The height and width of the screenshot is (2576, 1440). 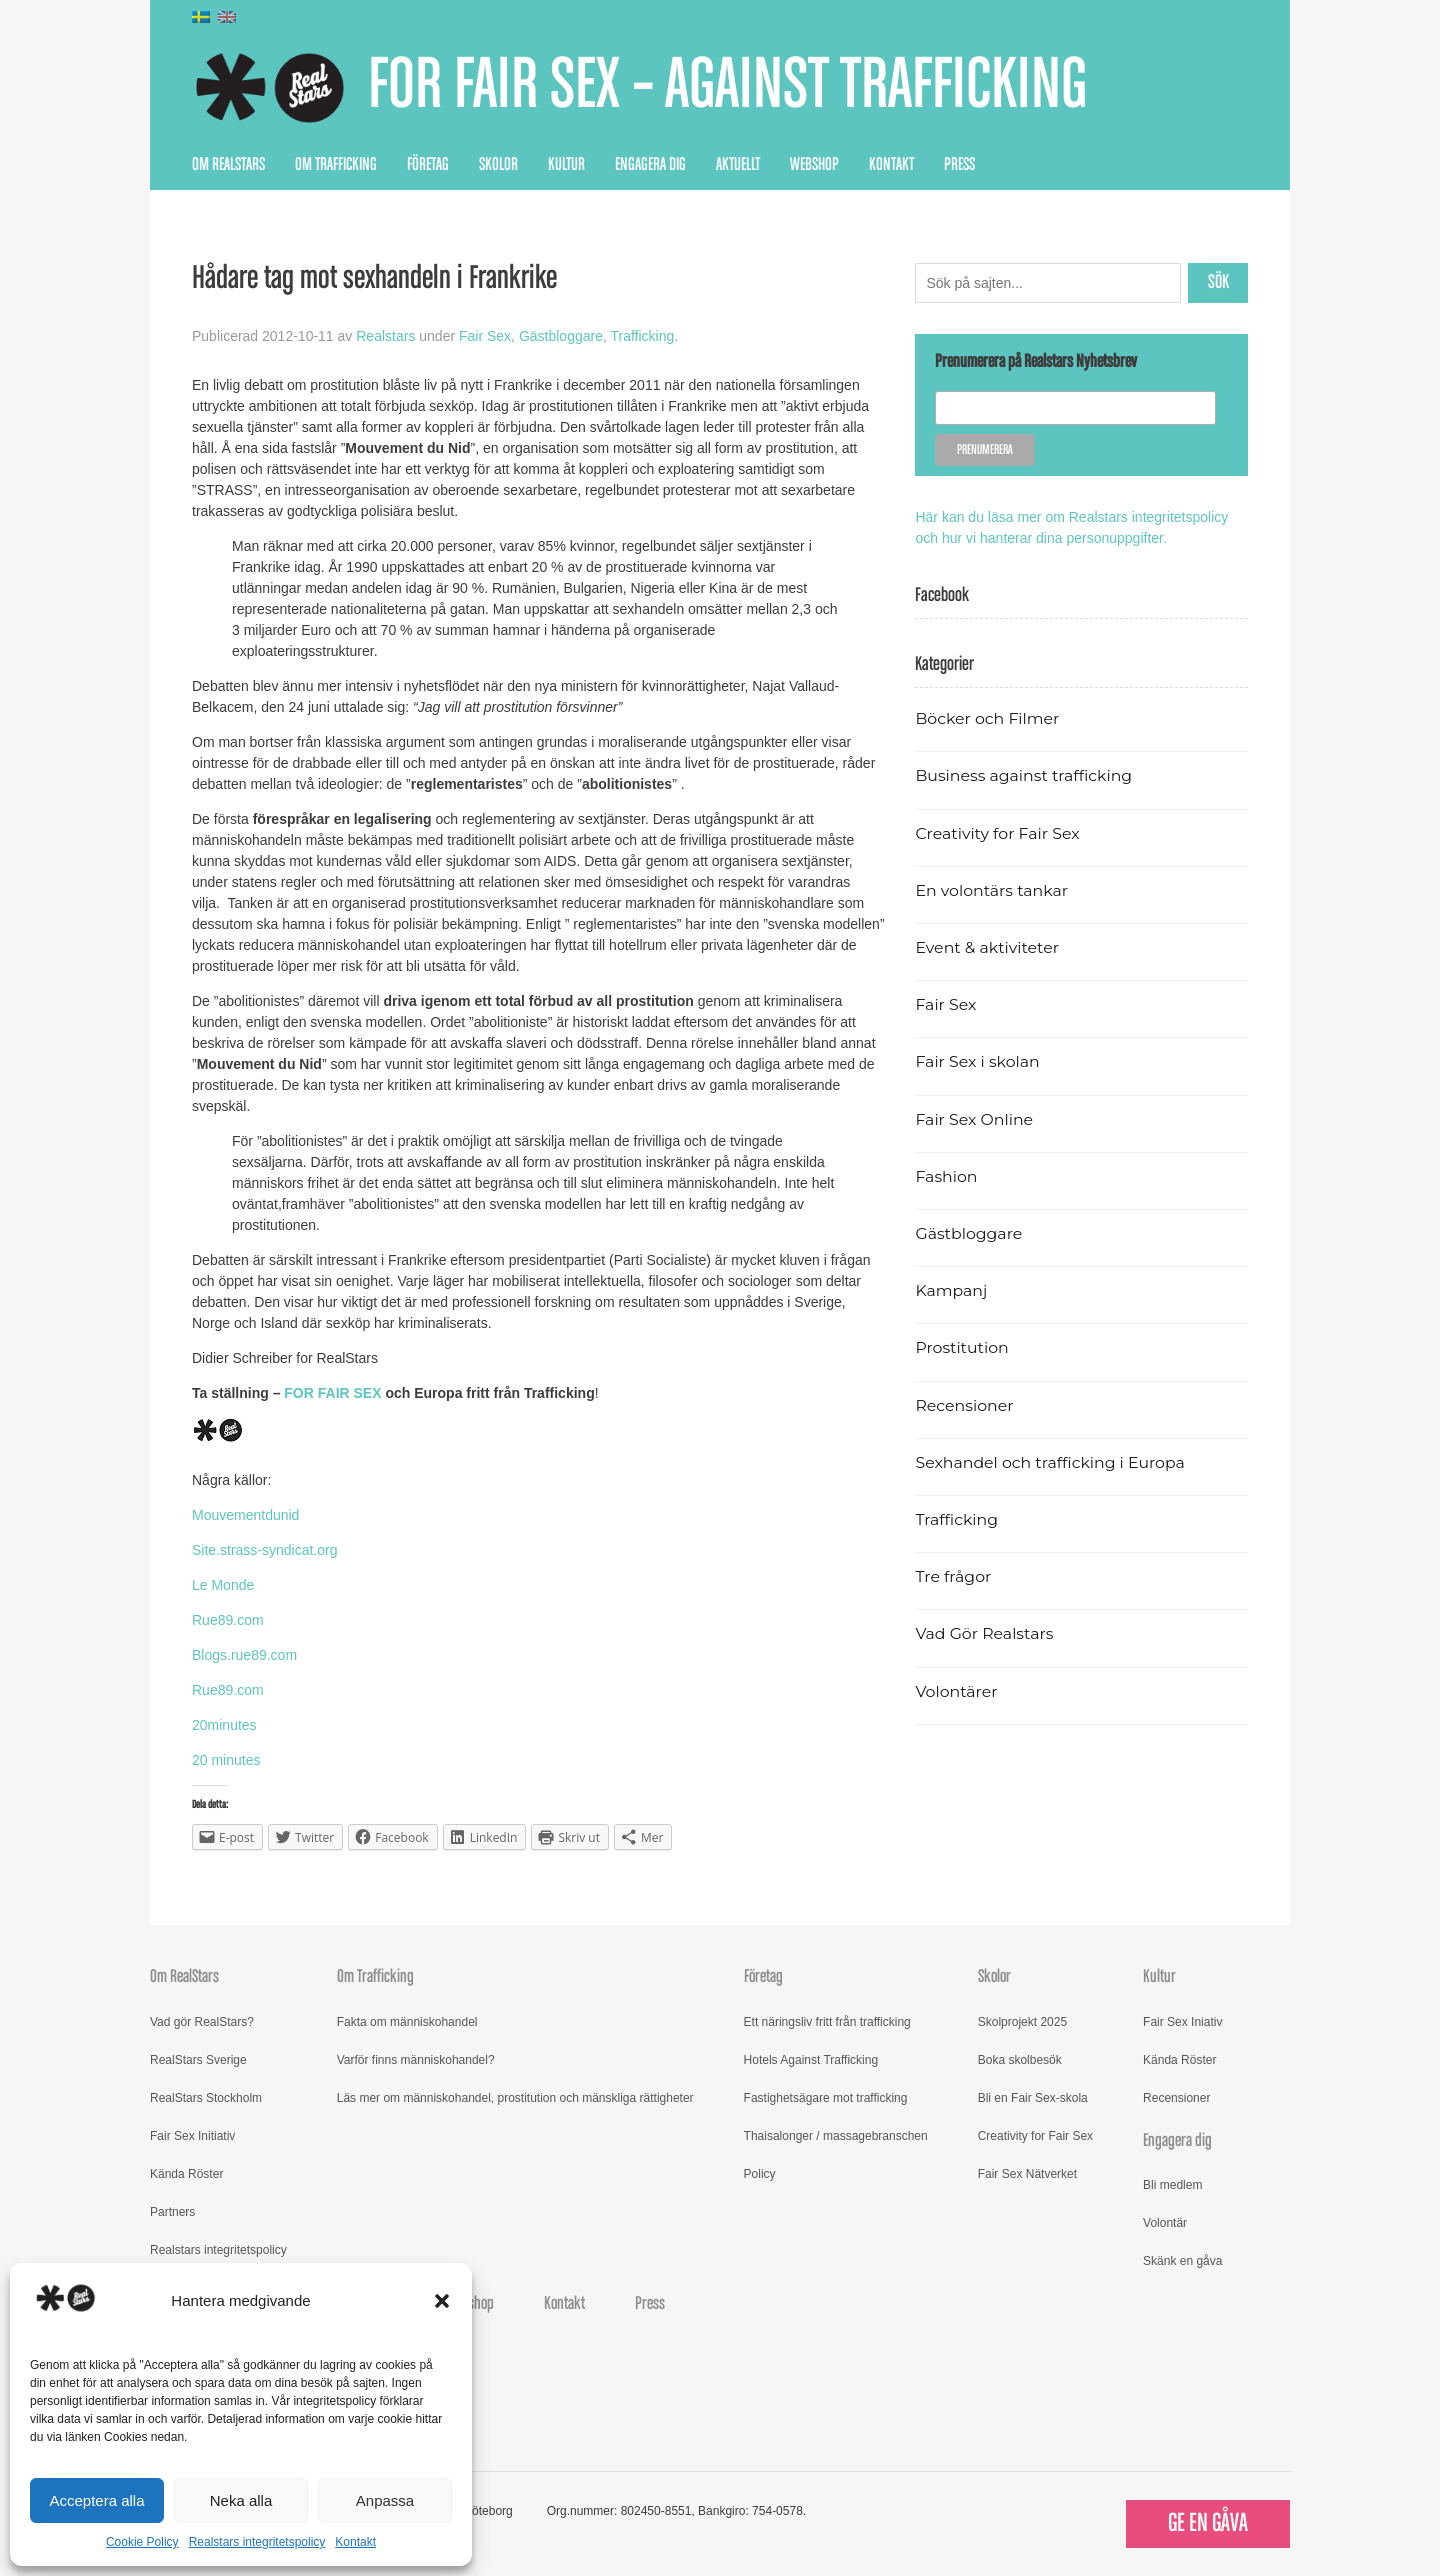 I want to click on Hotels Against Trafficking, so click(x=811, y=2060).